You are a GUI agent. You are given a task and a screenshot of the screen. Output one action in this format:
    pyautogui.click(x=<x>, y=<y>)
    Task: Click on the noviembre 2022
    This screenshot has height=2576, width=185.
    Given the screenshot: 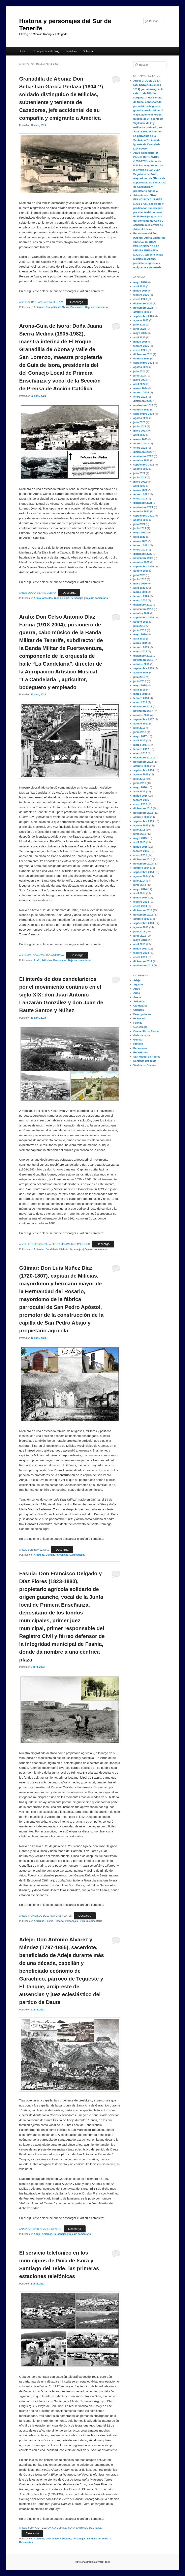 What is the action you would take?
    pyautogui.click(x=143, y=456)
    